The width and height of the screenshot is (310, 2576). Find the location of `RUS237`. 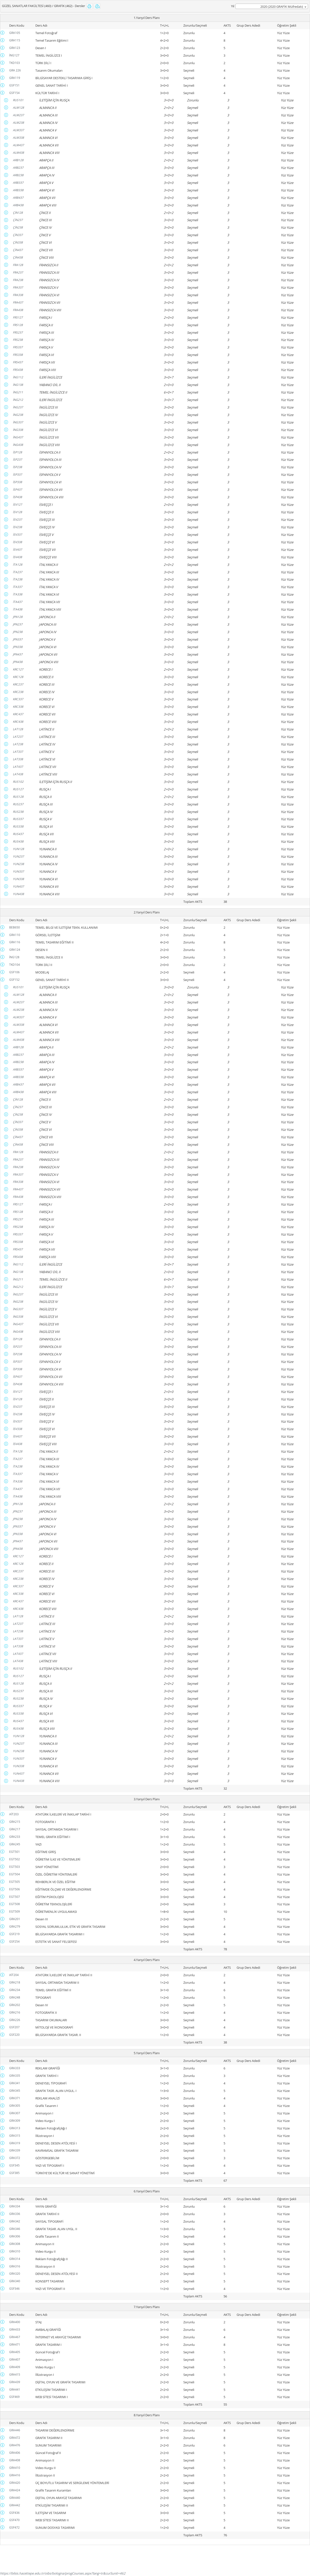

RUS237 is located at coordinates (18, 804).